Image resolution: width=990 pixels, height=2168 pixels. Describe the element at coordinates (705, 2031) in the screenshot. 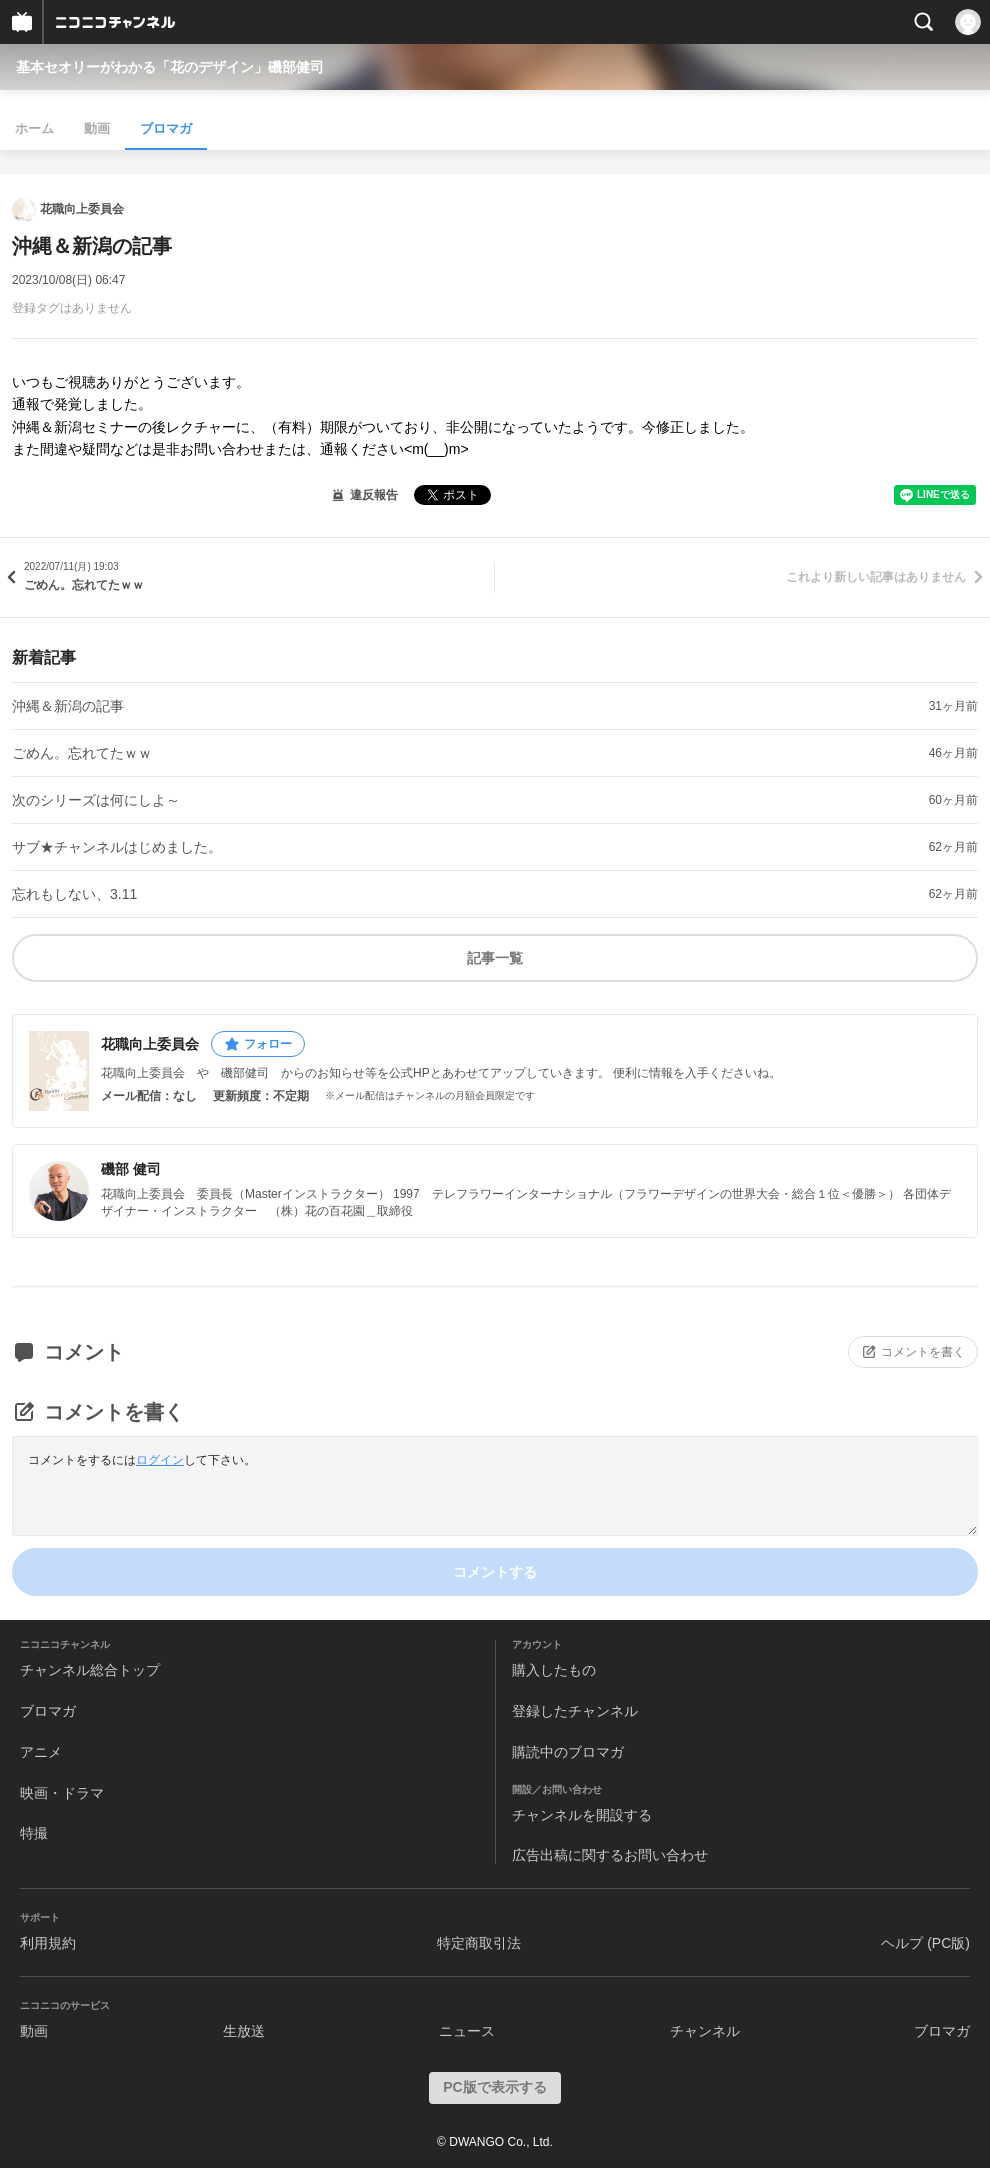

I see `チャンネル` at that location.